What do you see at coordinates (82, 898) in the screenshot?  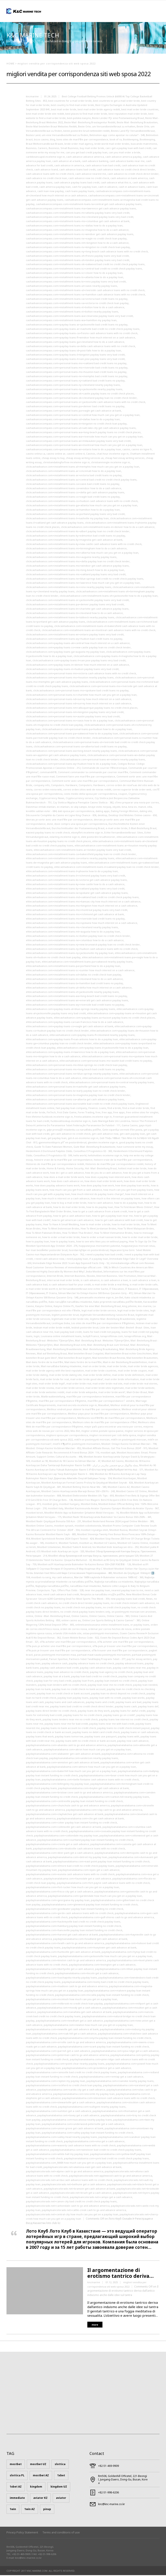 I see `elitecashadvance.com+installment-loans-md+oakland bad credit no credit check payday loans` at bounding box center [82, 898].